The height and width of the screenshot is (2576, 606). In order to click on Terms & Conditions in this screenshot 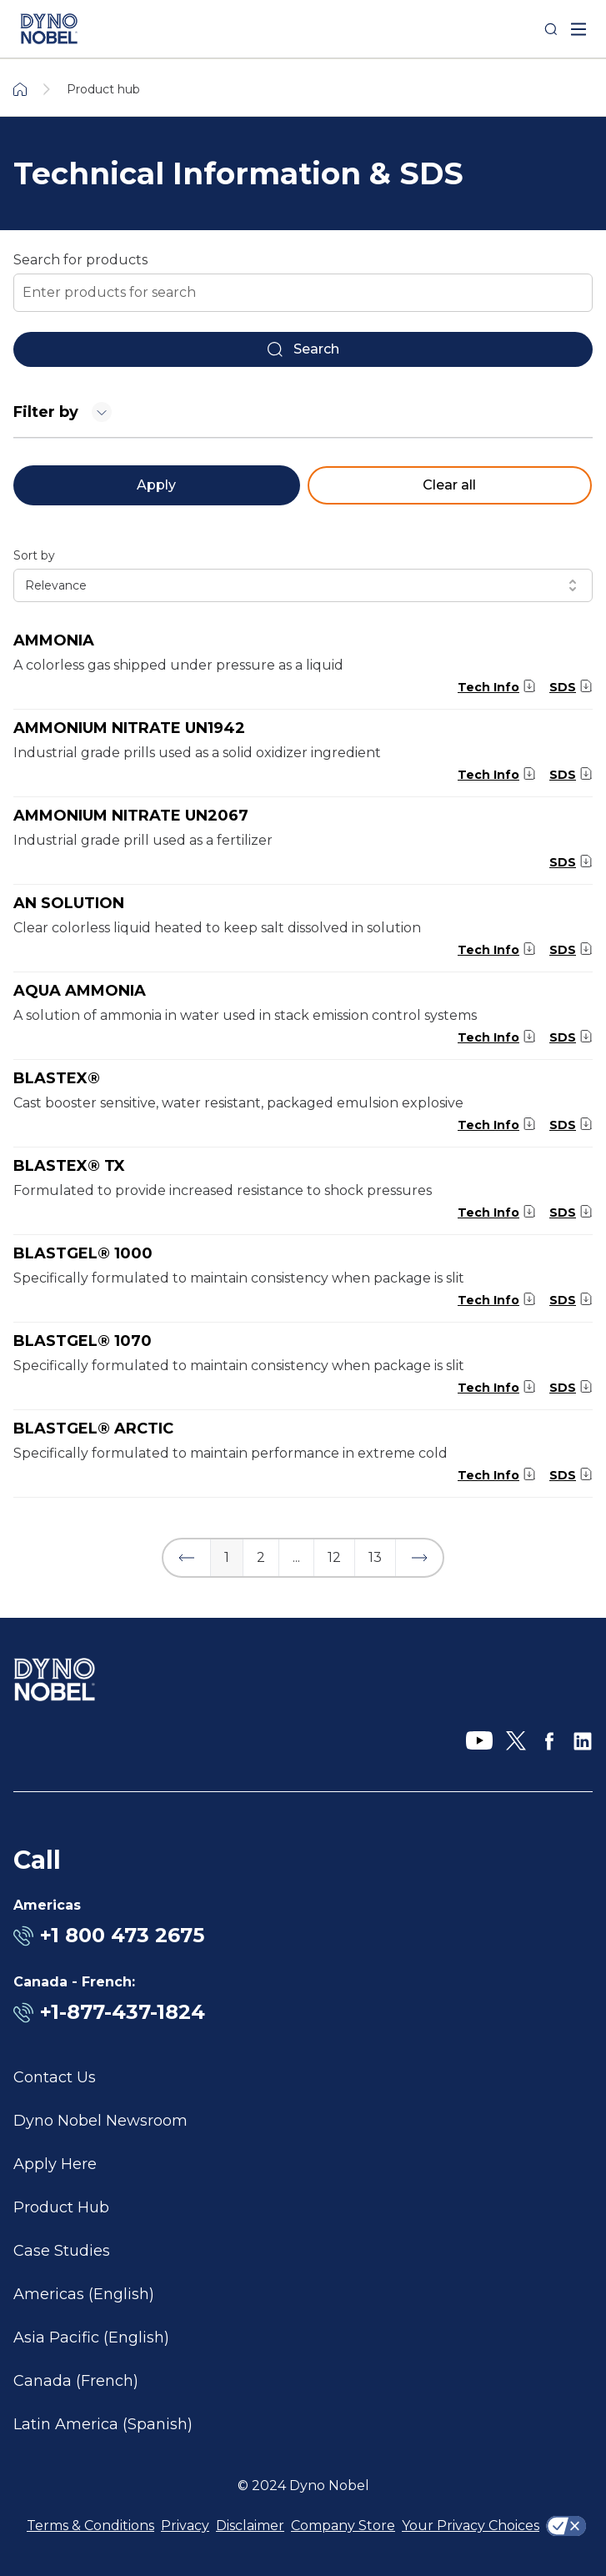, I will do `click(90, 2525)`.